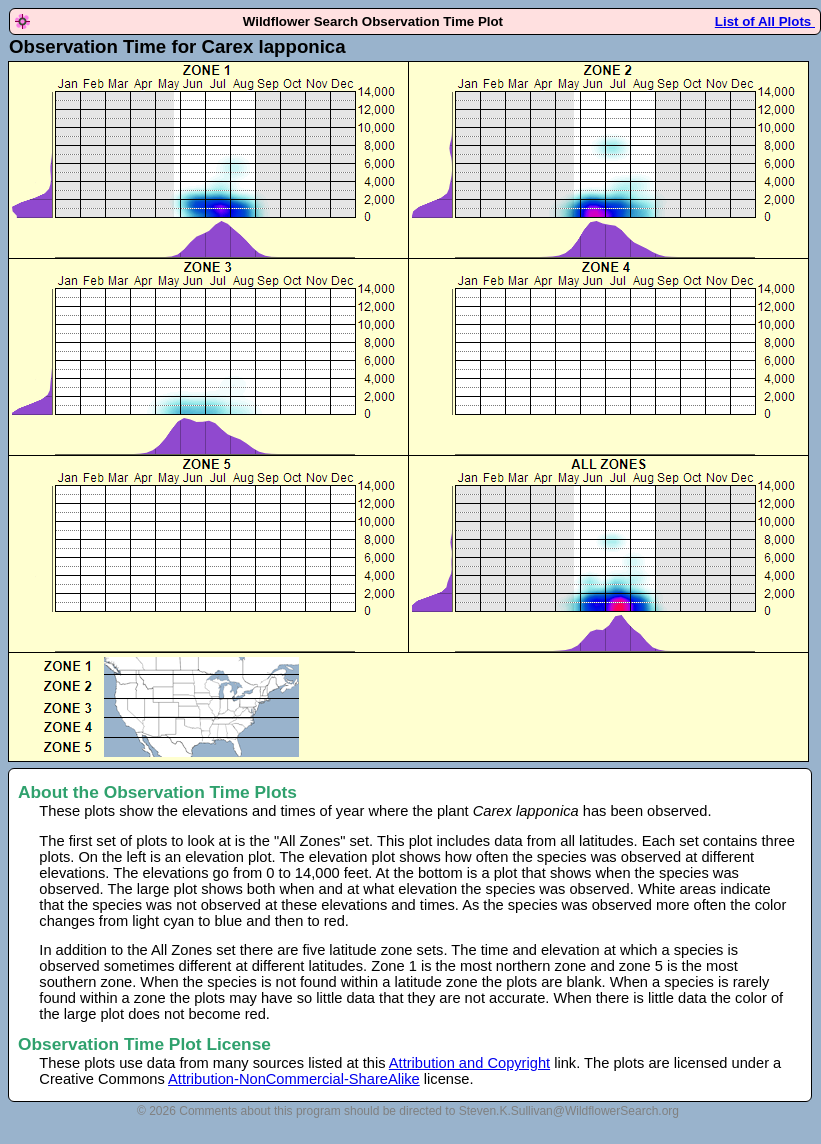  I want to click on Attribution-NonCommercial-ShareAlike, so click(294, 1079).